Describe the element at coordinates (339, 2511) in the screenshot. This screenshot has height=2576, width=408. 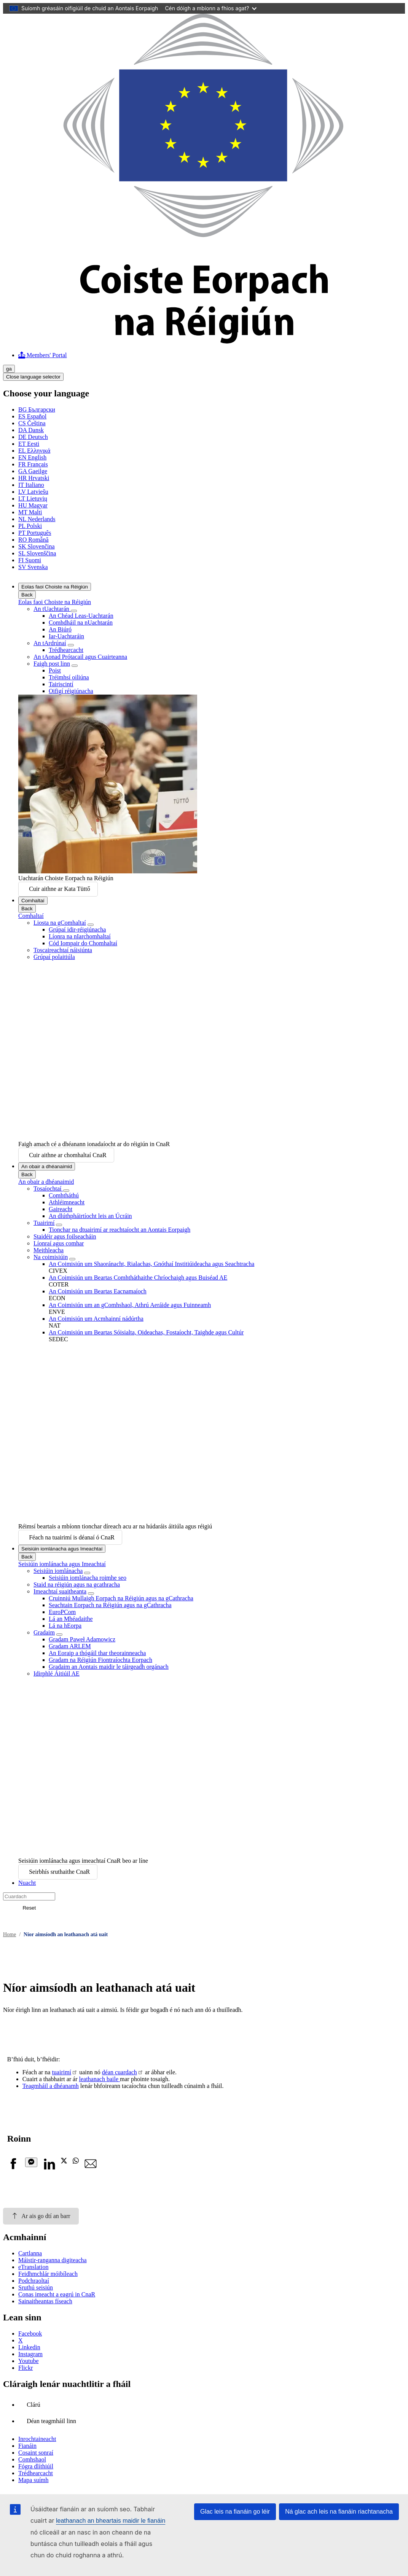
I see `Ná glac ach leis na fianáin riachtanacha` at that location.